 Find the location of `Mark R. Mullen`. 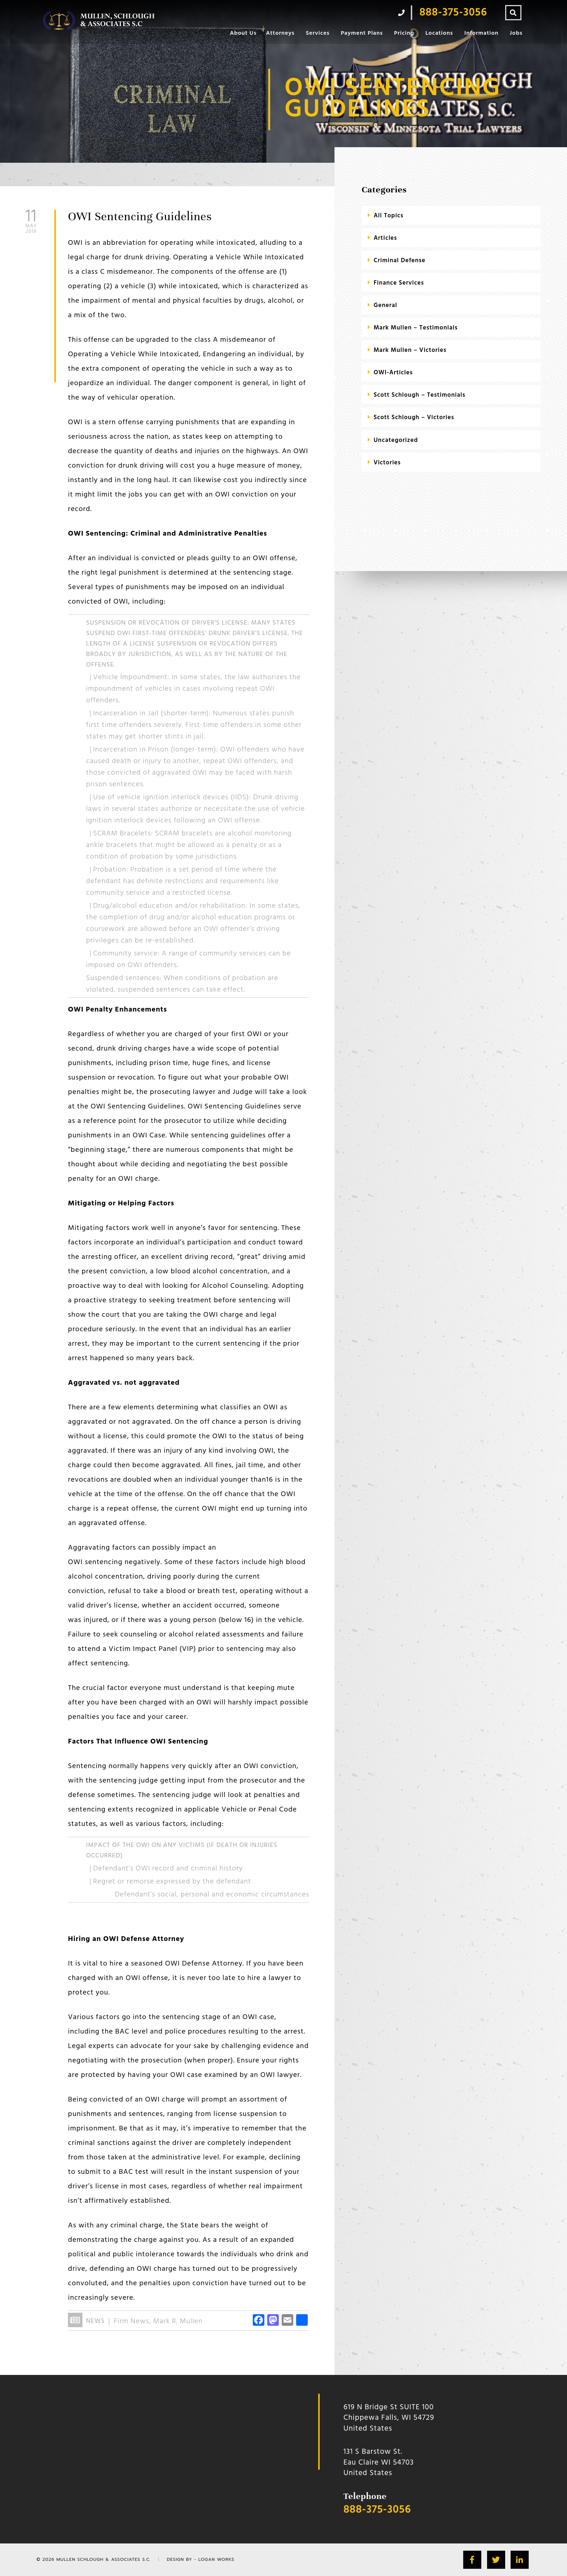

Mark R. Mullen is located at coordinates (178, 2321).